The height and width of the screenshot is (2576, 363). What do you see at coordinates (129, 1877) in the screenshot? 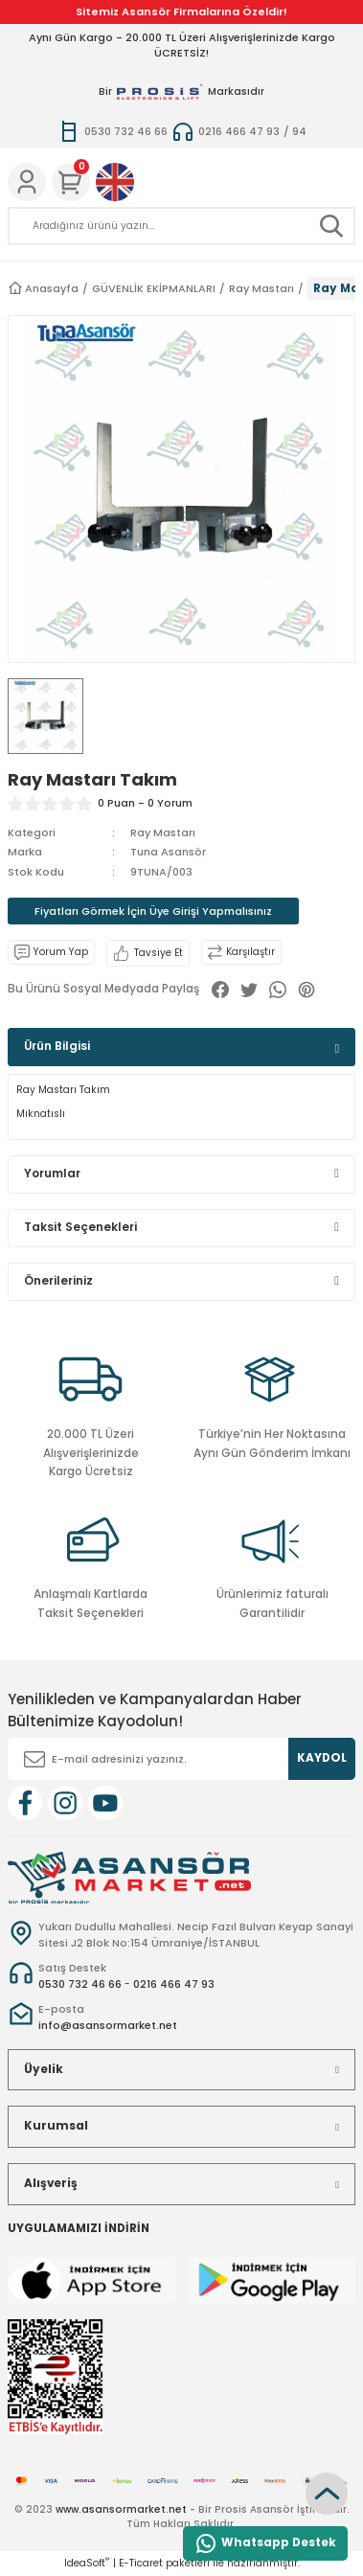
I see `[Logo]` at bounding box center [129, 1877].